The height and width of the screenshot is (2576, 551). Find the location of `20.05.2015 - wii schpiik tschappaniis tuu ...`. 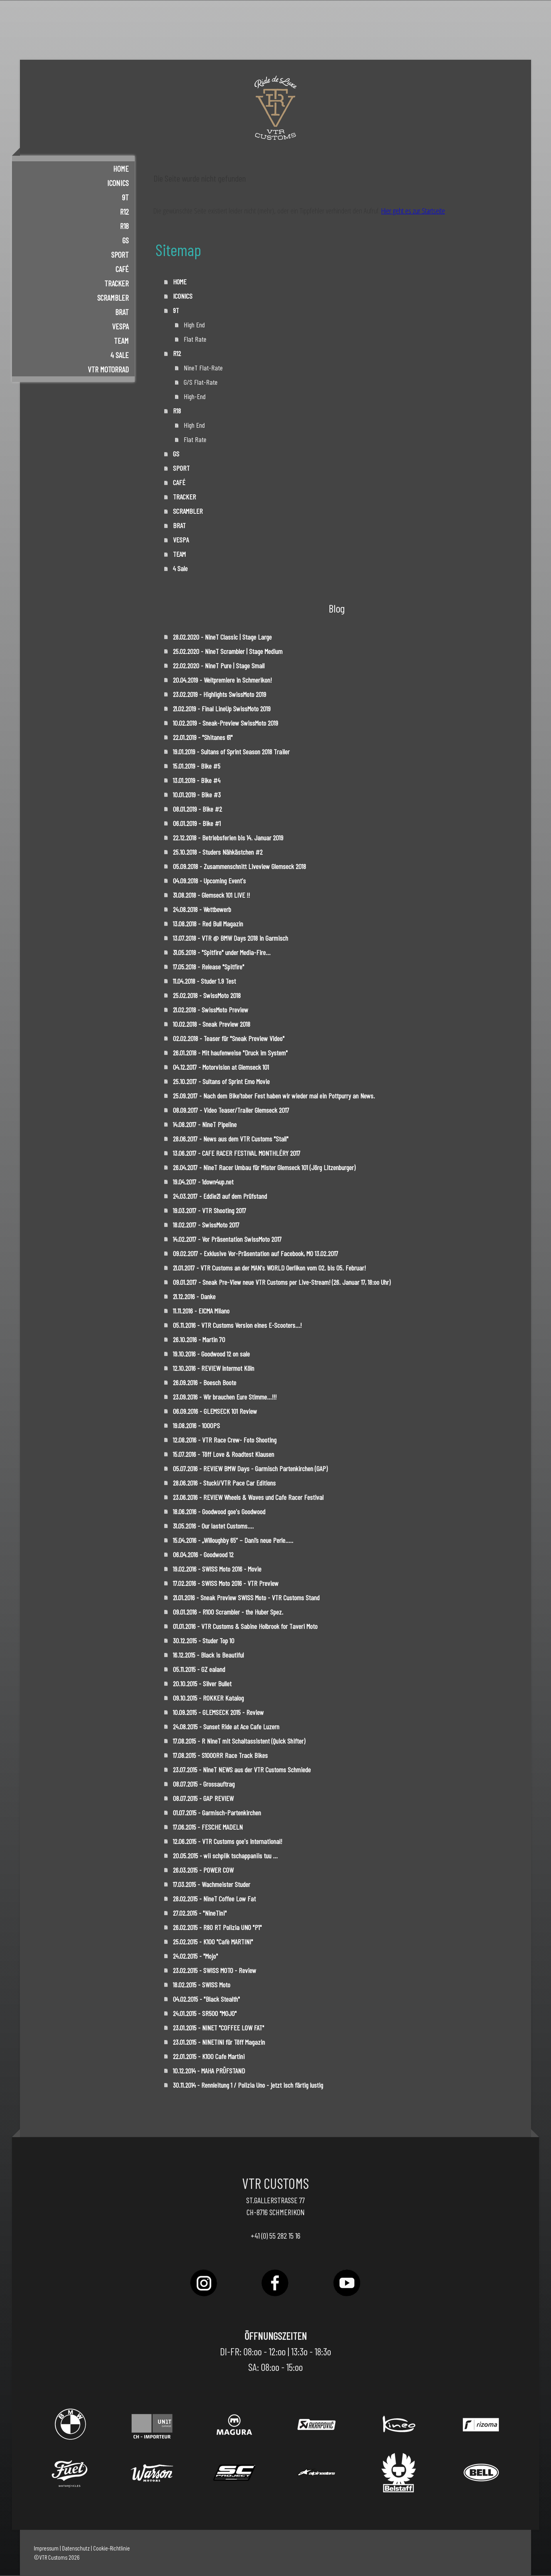

20.05.2015 - wii schpiik tschappaniis tuu ... is located at coordinates (225, 1855).